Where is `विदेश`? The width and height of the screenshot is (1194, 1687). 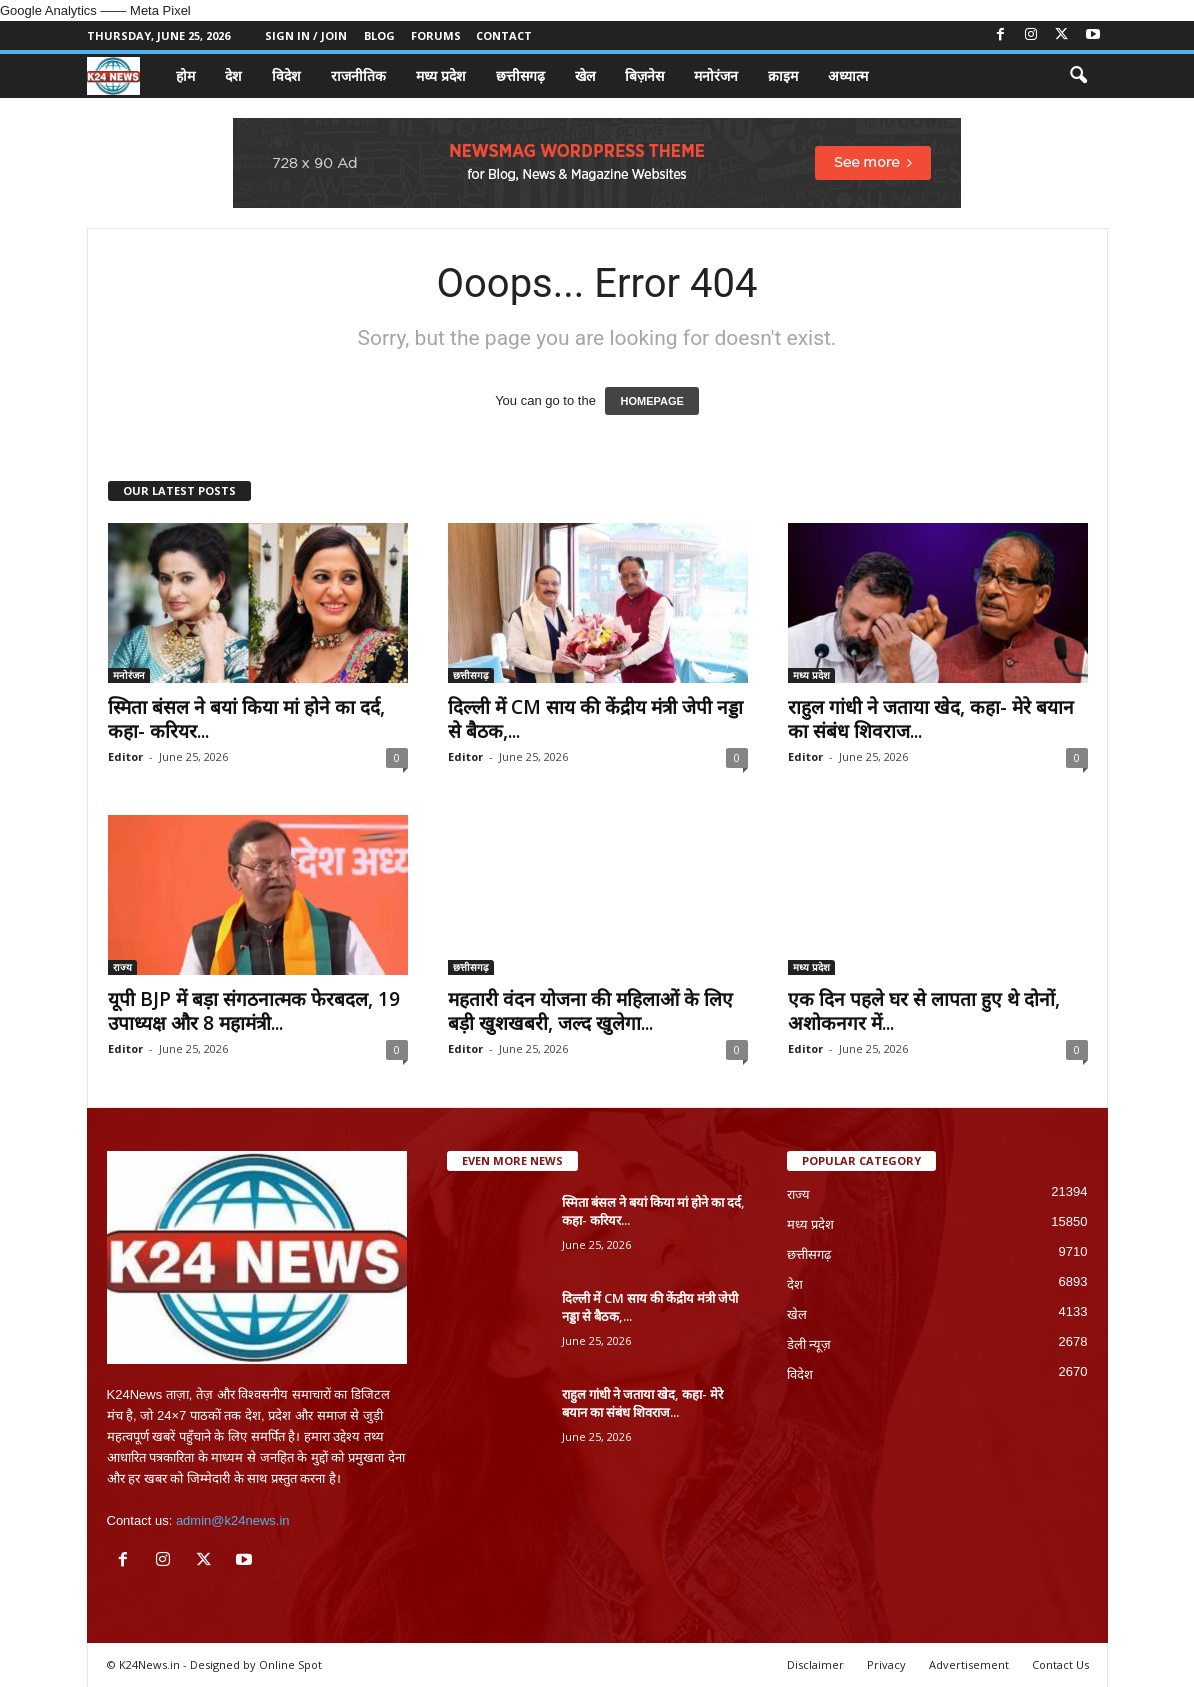 विदेश is located at coordinates (286, 75).